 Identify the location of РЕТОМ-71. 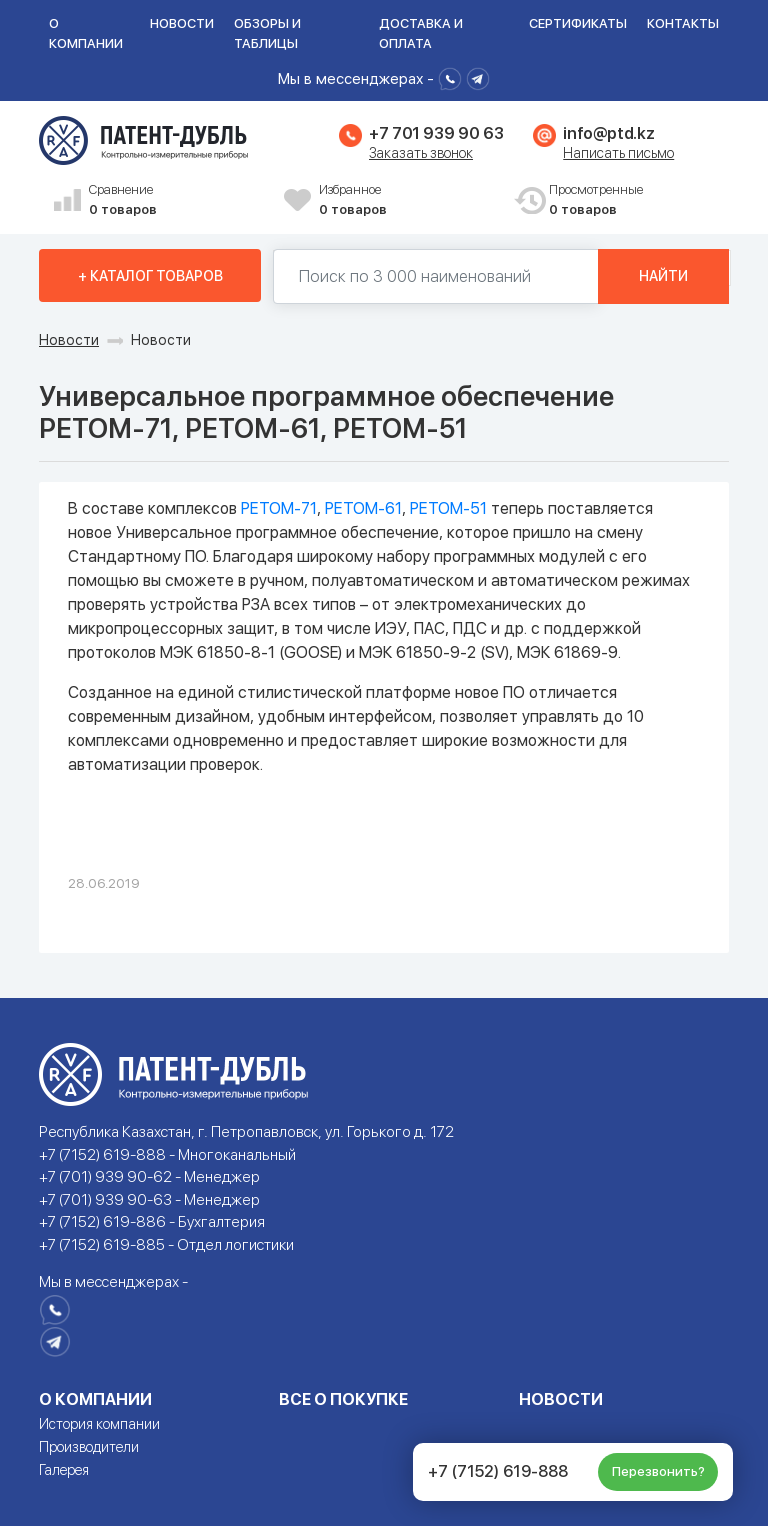
(279, 508).